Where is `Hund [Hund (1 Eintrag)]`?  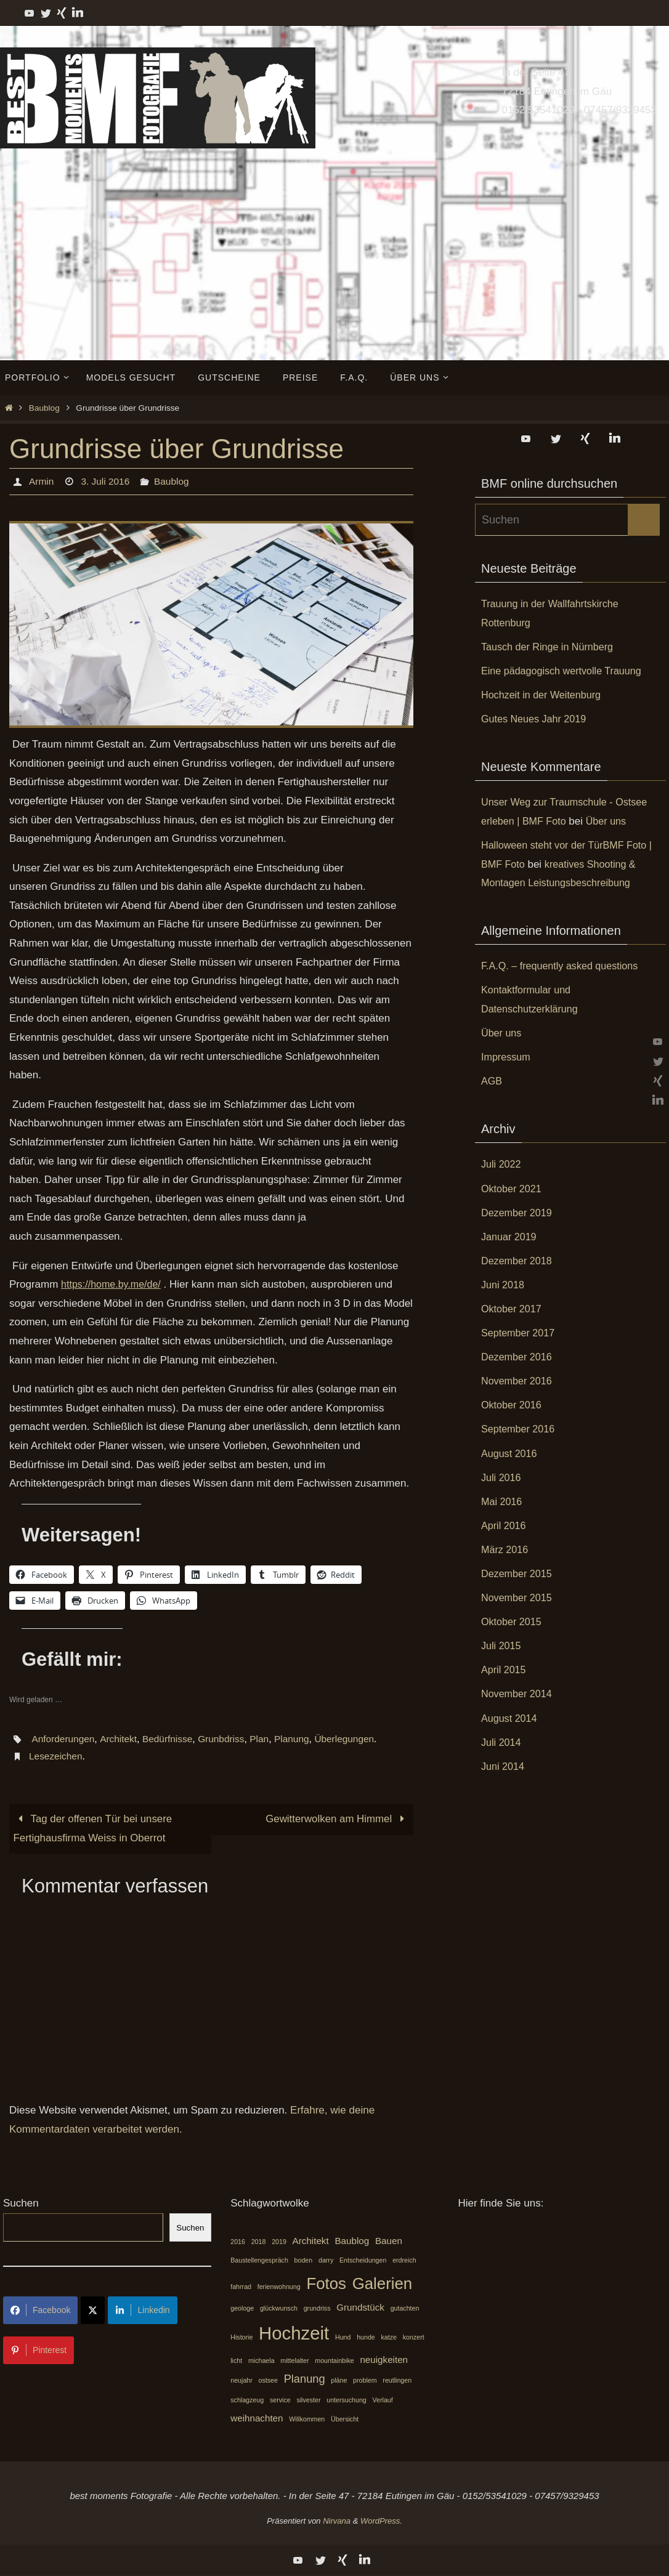 Hund [Hund (1 Eintrag)] is located at coordinates (343, 2337).